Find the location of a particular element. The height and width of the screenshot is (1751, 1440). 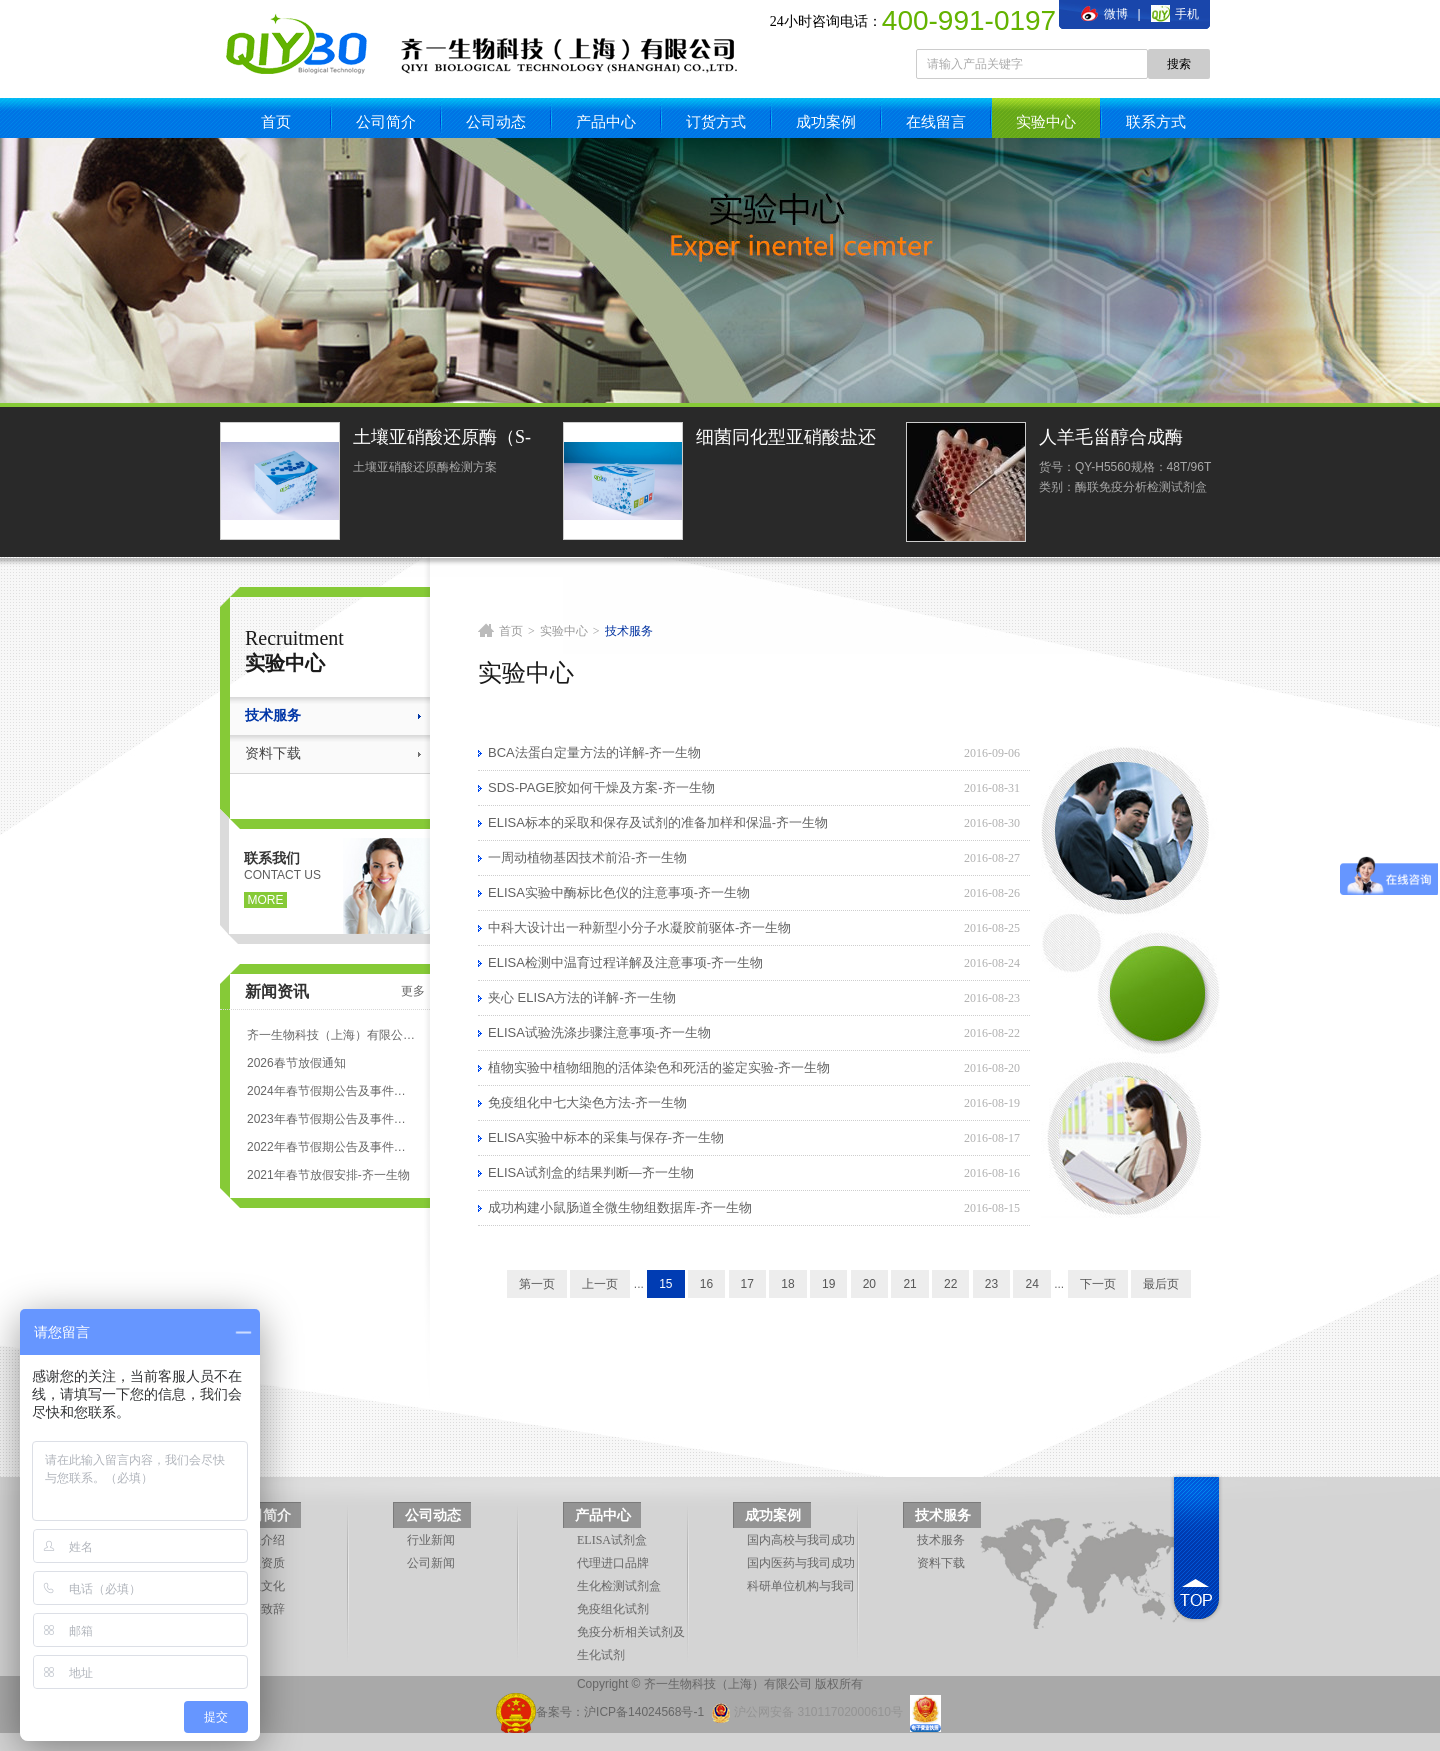

企业资质 is located at coordinates (261, 1563).